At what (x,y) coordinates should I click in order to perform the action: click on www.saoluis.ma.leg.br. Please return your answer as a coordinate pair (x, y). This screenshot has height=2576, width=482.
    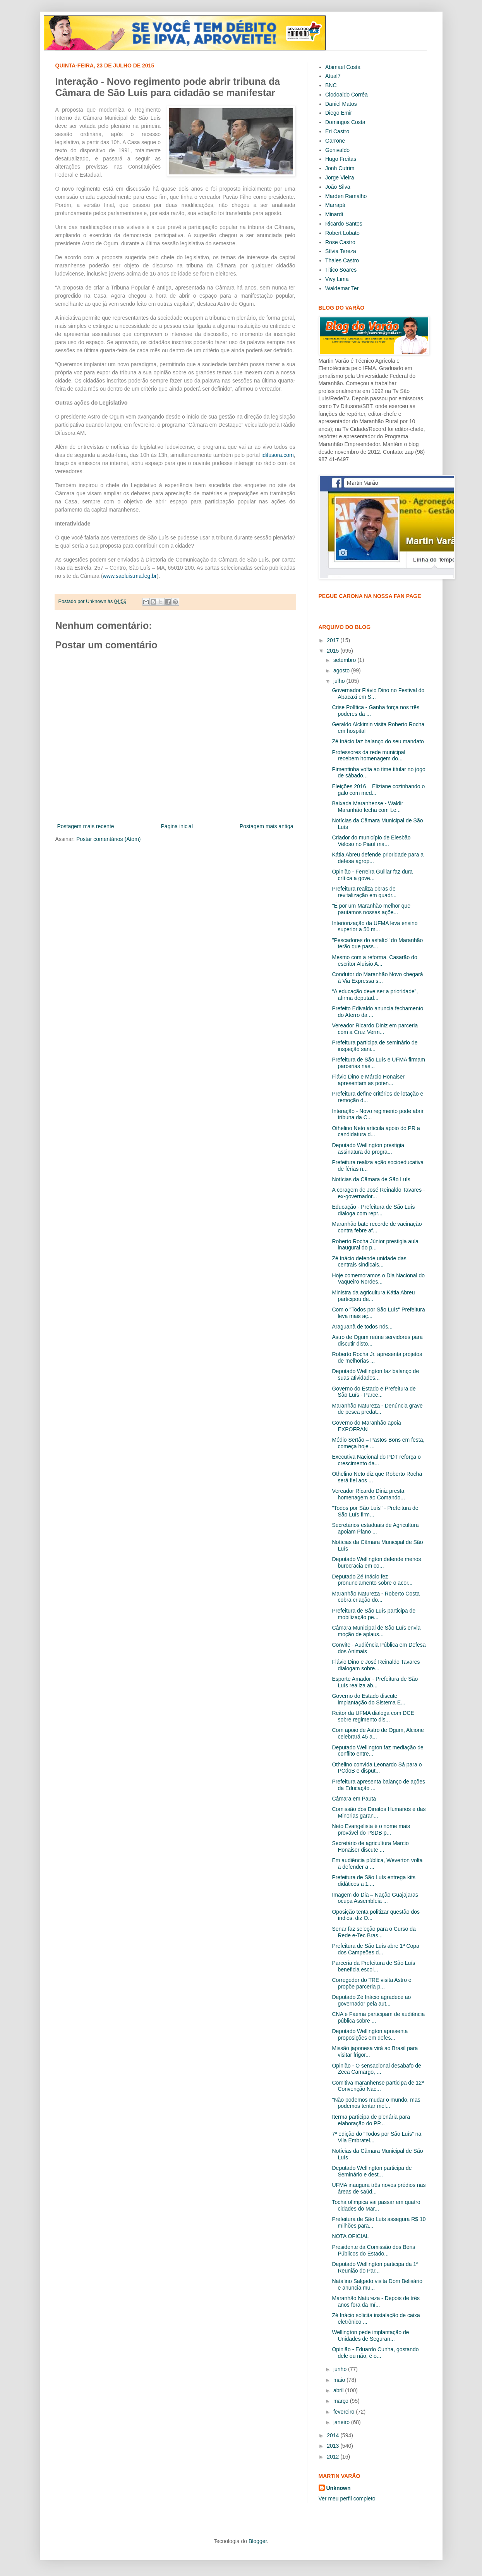
    Looking at the image, I should click on (129, 576).